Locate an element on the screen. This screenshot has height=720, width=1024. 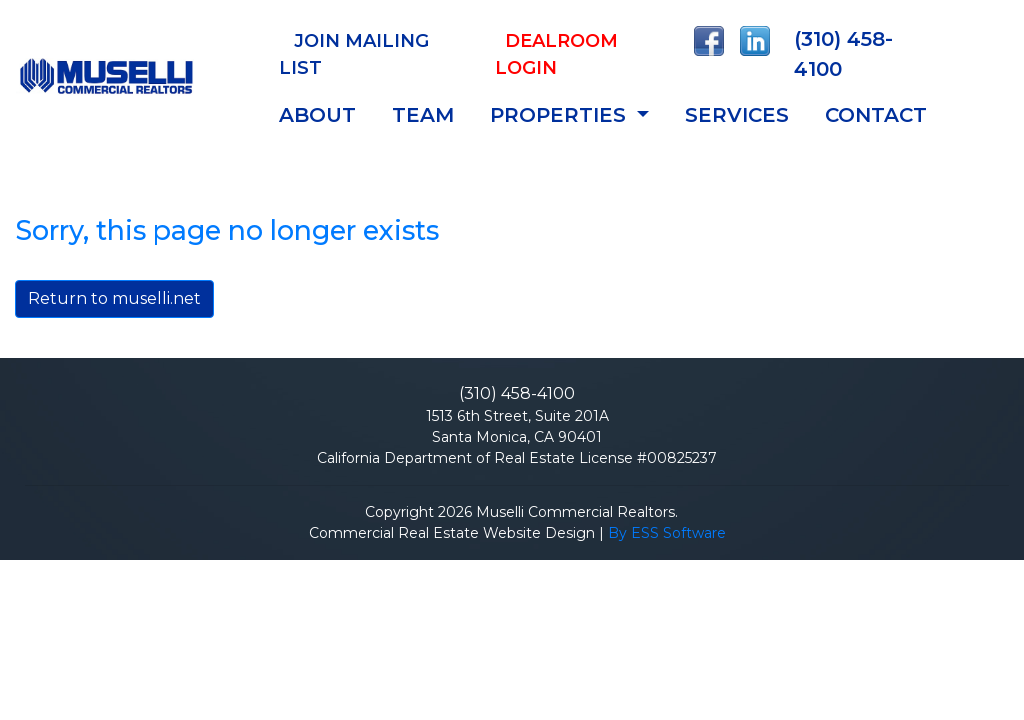
By ESS Software is located at coordinates (667, 533).